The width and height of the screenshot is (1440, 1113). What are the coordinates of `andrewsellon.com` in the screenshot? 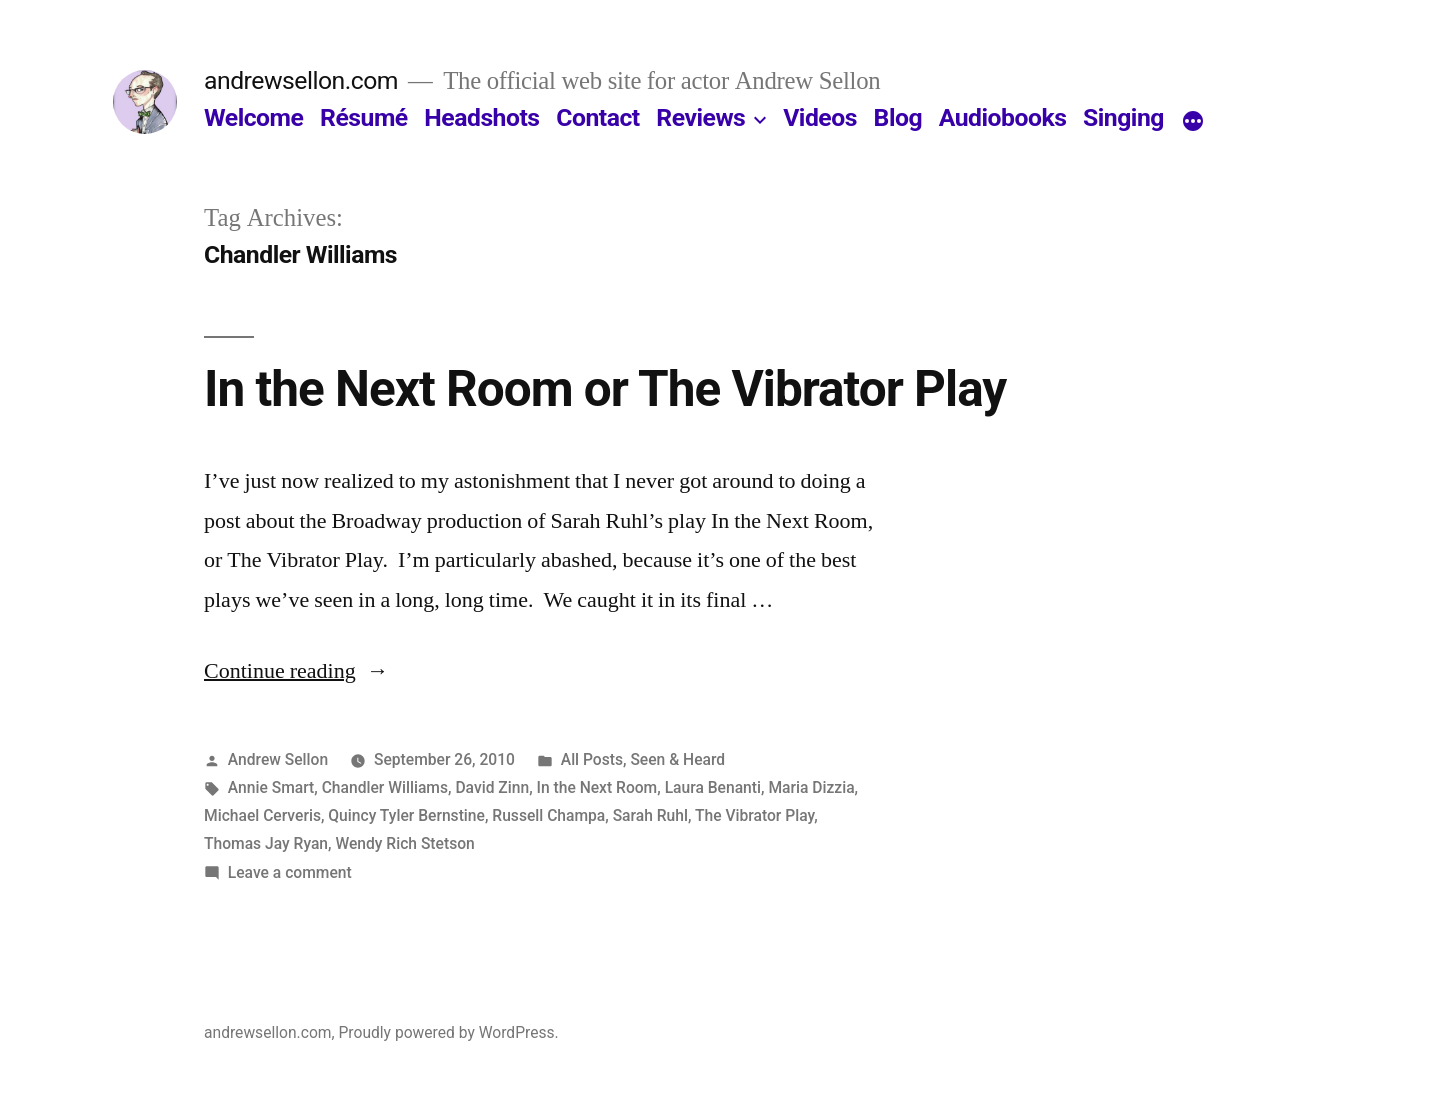 It's located at (301, 80).